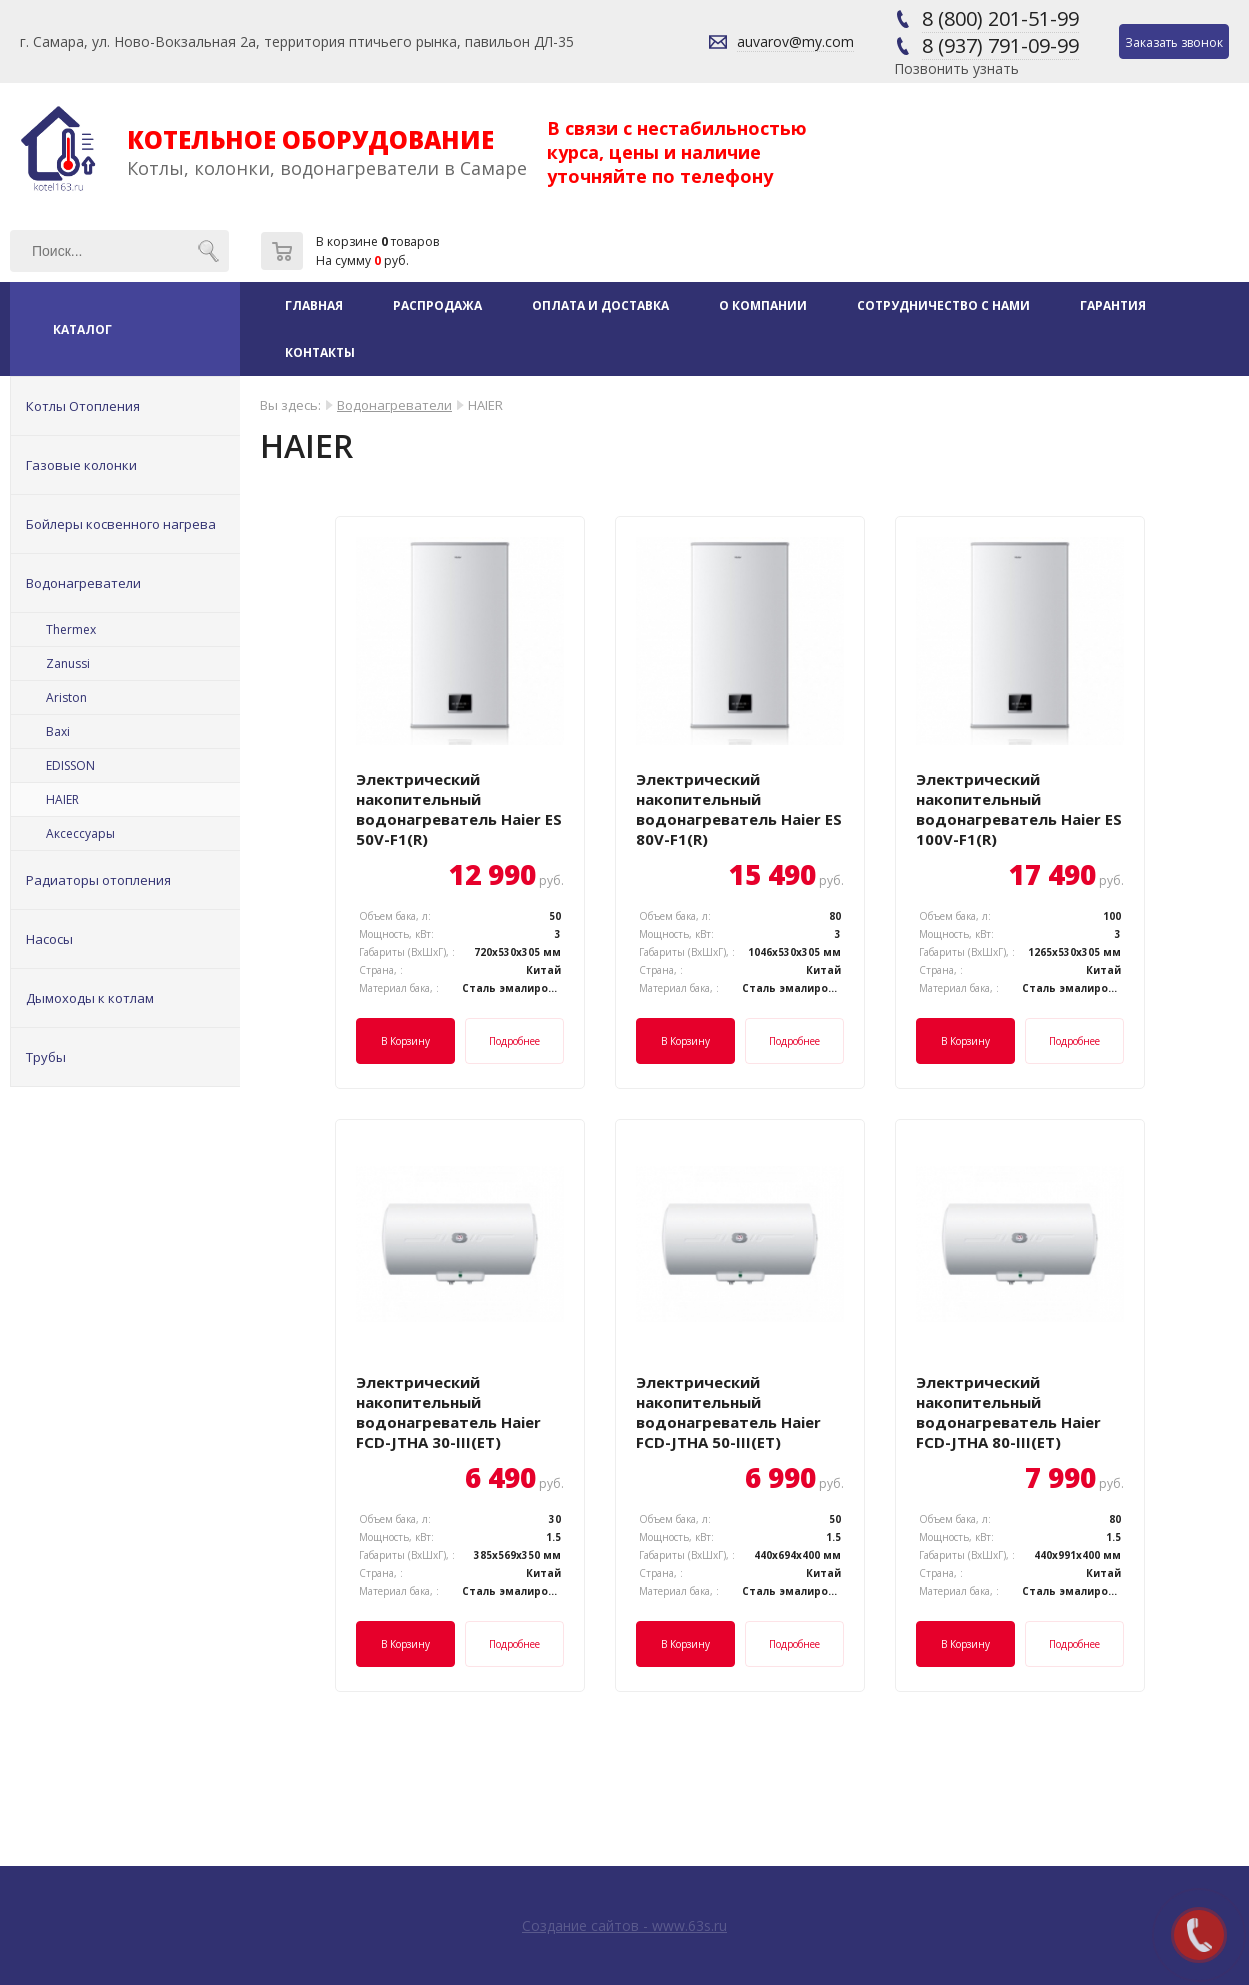  Describe the element at coordinates (624, 1925) in the screenshot. I see `Создание сайтов - www.63s.ru` at that location.